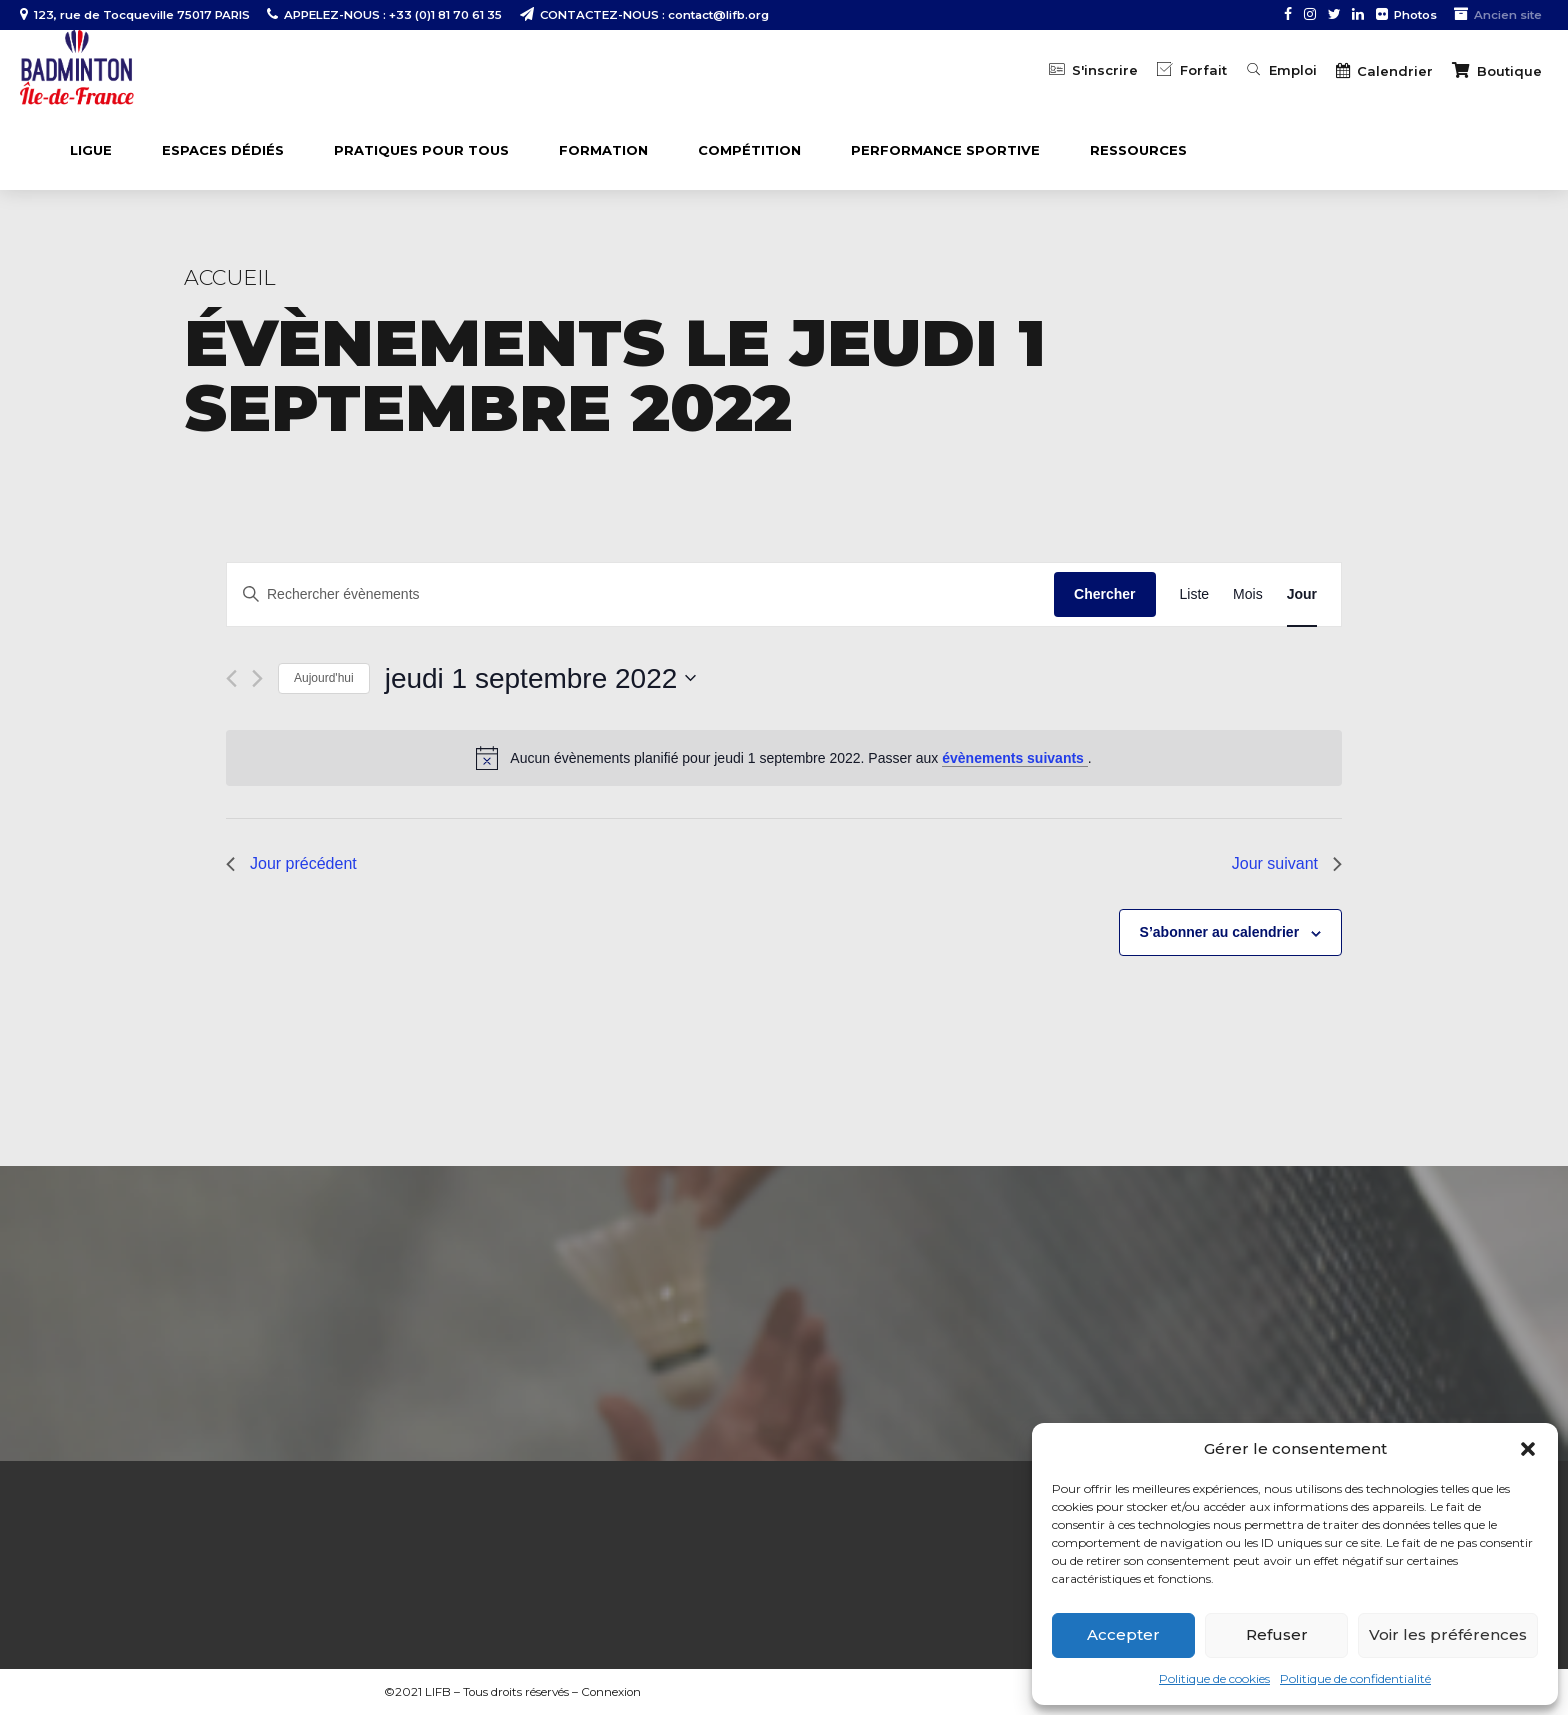  What do you see at coordinates (1123, 1634) in the screenshot?
I see `Accepter` at bounding box center [1123, 1634].